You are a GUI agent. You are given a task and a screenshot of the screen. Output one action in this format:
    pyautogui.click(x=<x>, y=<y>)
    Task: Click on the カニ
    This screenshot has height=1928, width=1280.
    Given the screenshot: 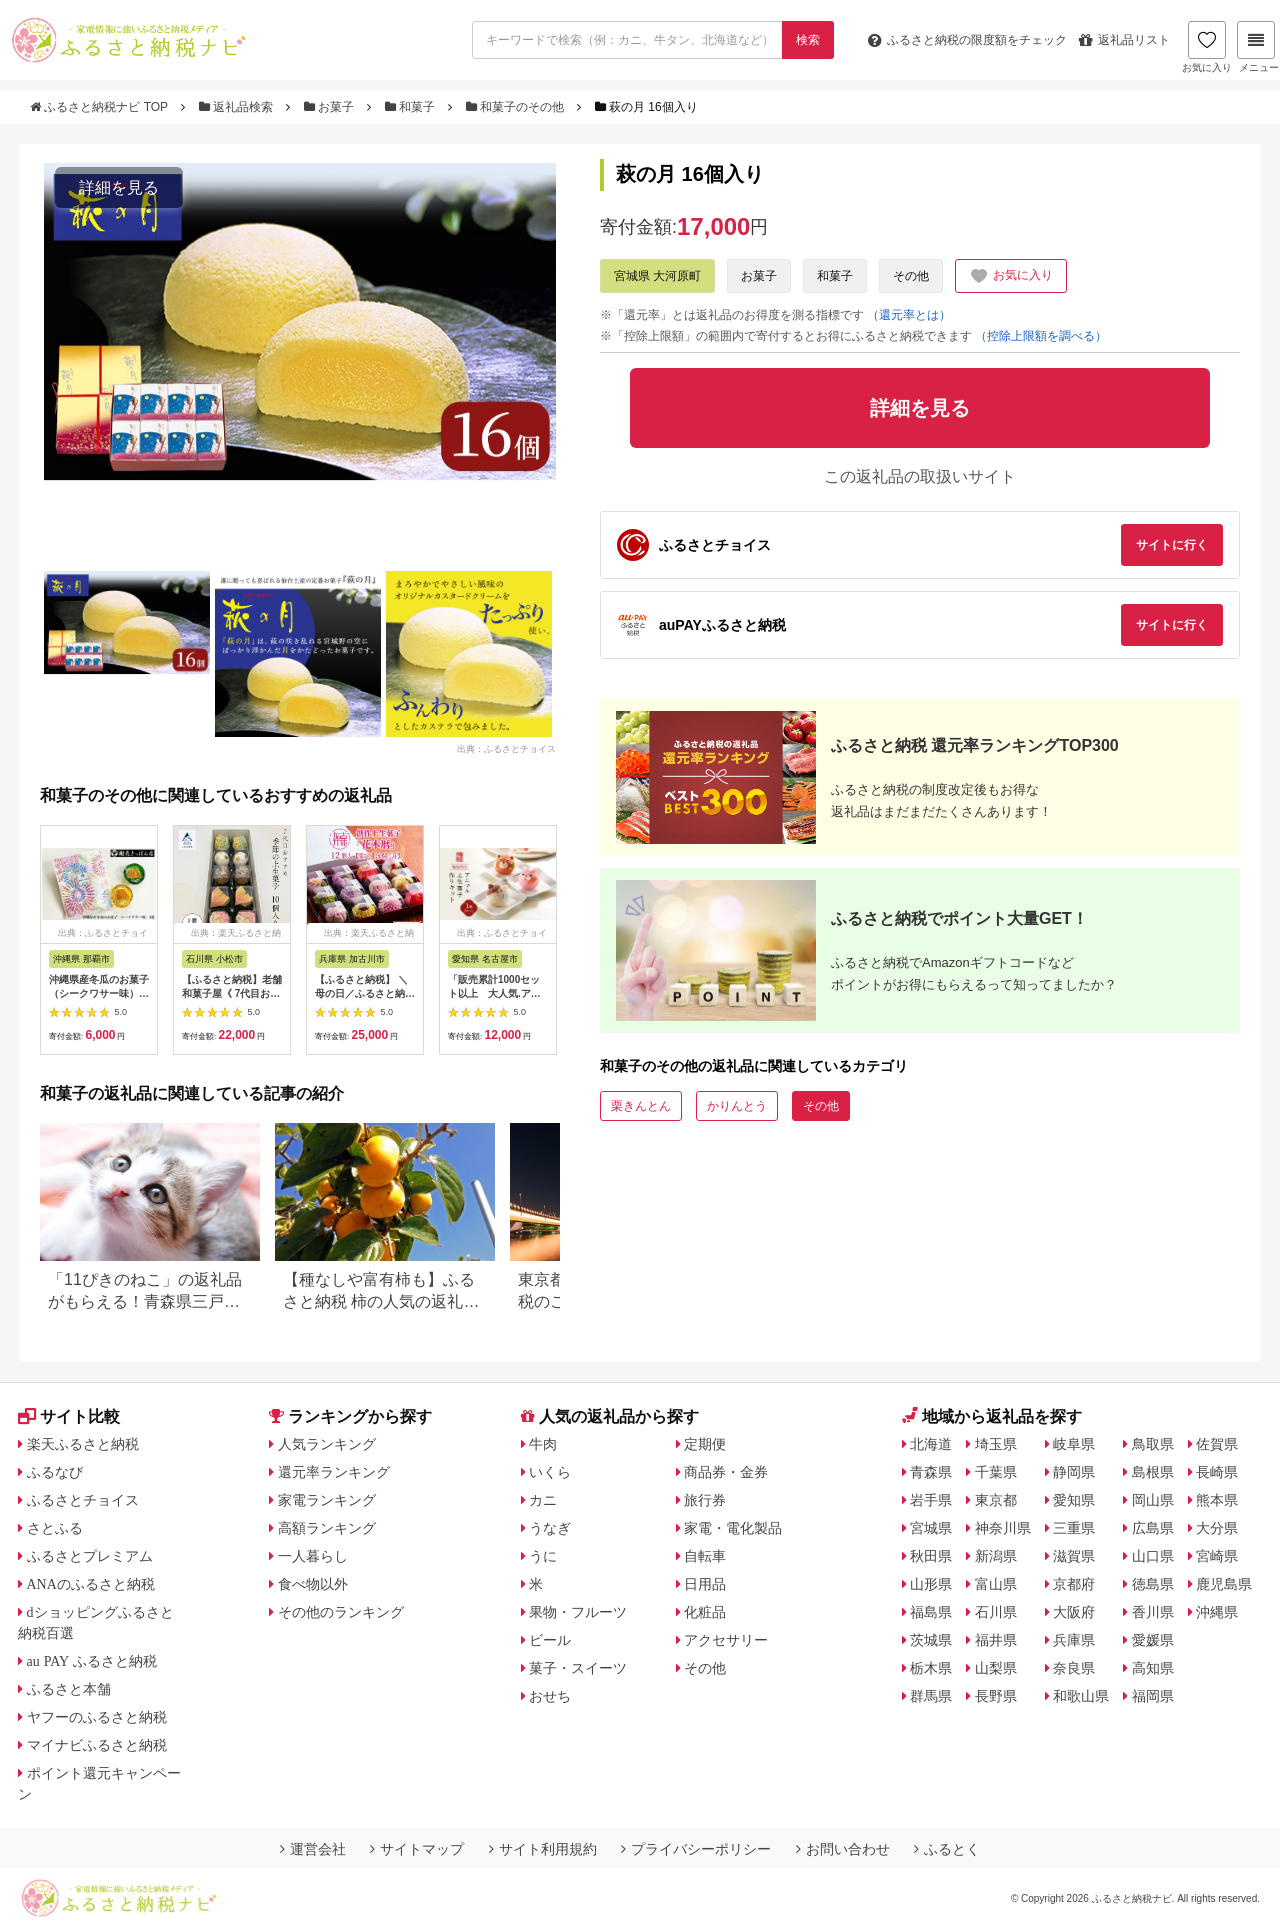 What is the action you would take?
    pyautogui.click(x=543, y=1500)
    